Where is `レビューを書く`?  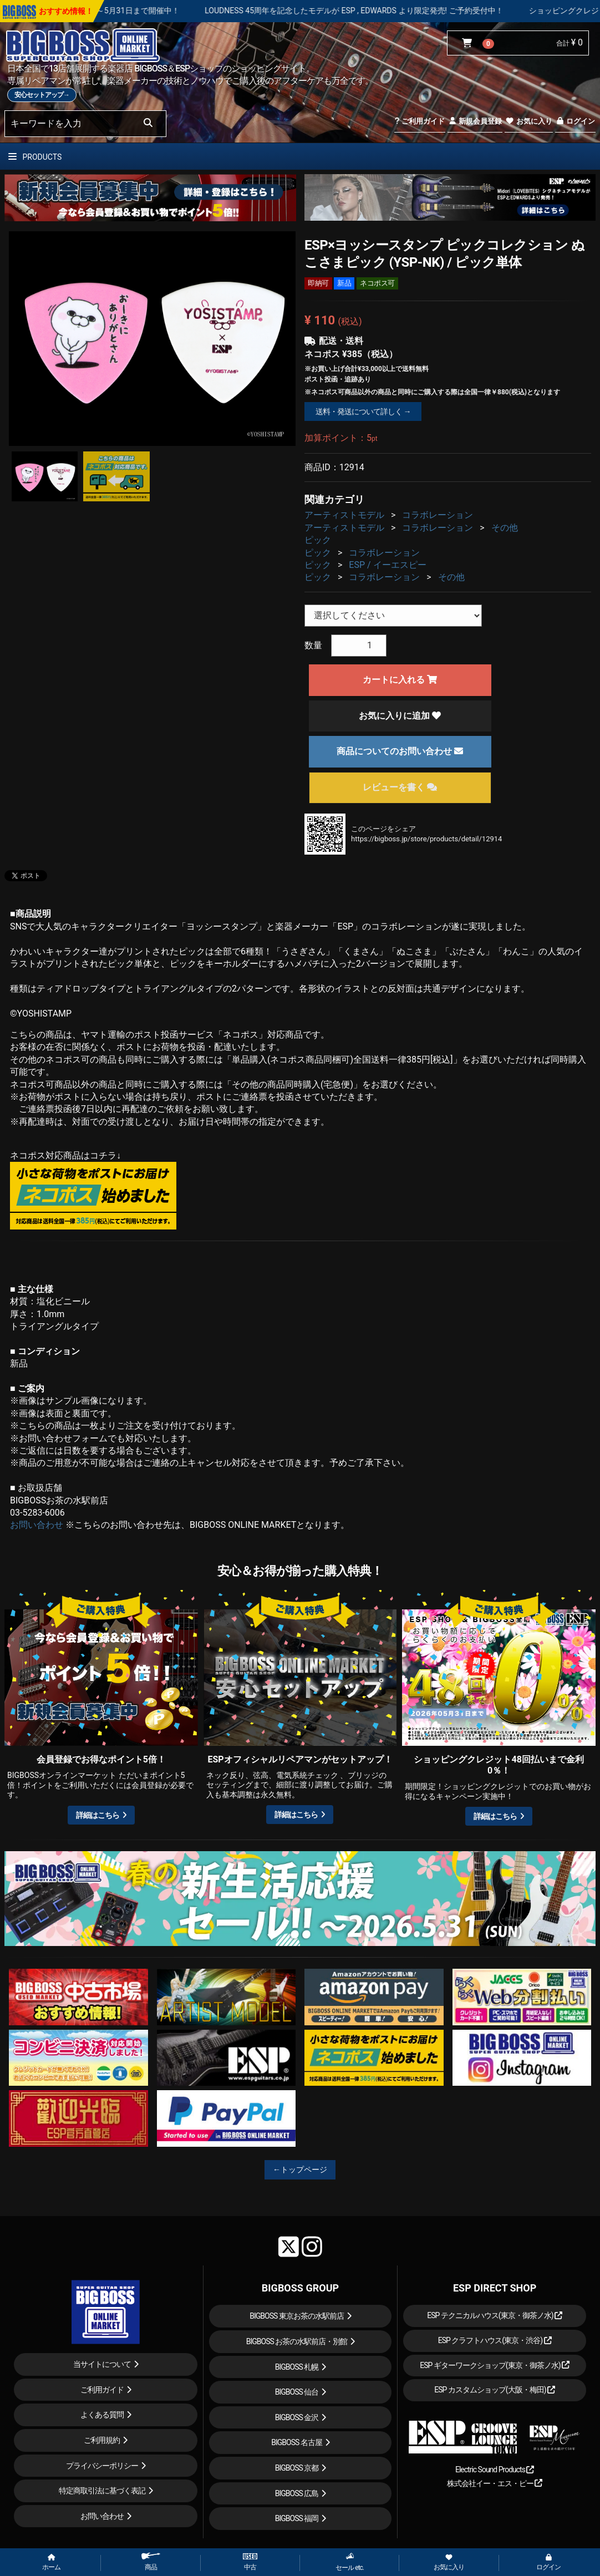 レビューを書く is located at coordinates (400, 787).